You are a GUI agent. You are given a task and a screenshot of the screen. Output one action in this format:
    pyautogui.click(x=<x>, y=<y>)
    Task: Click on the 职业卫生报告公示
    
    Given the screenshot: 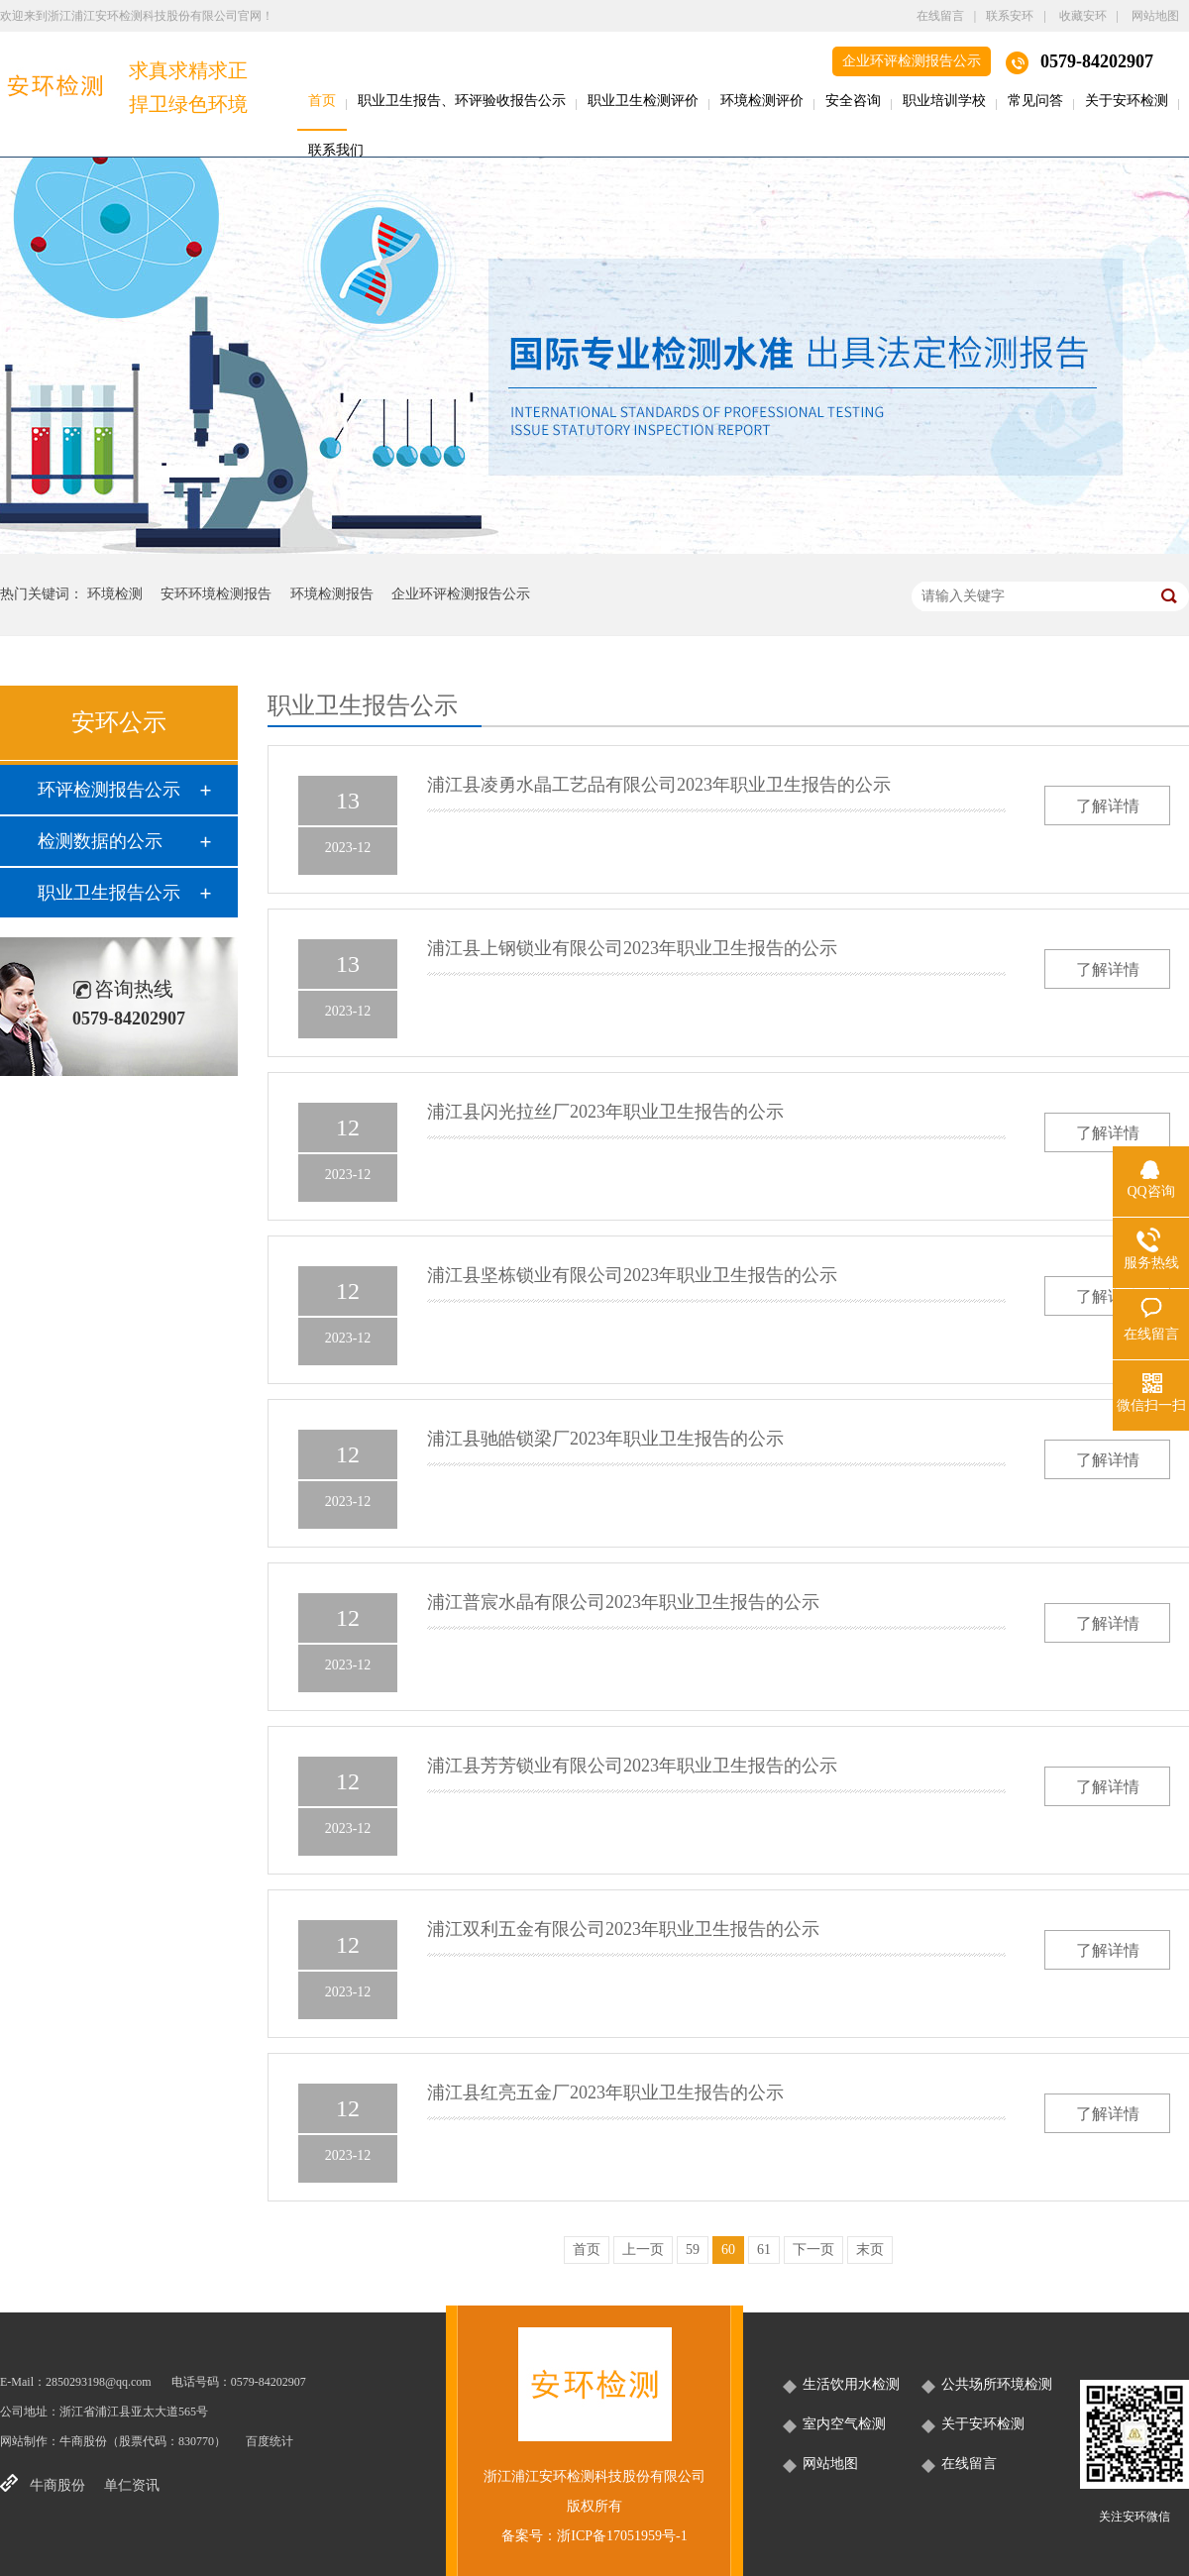 What is the action you would take?
    pyautogui.click(x=109, y=893)
    